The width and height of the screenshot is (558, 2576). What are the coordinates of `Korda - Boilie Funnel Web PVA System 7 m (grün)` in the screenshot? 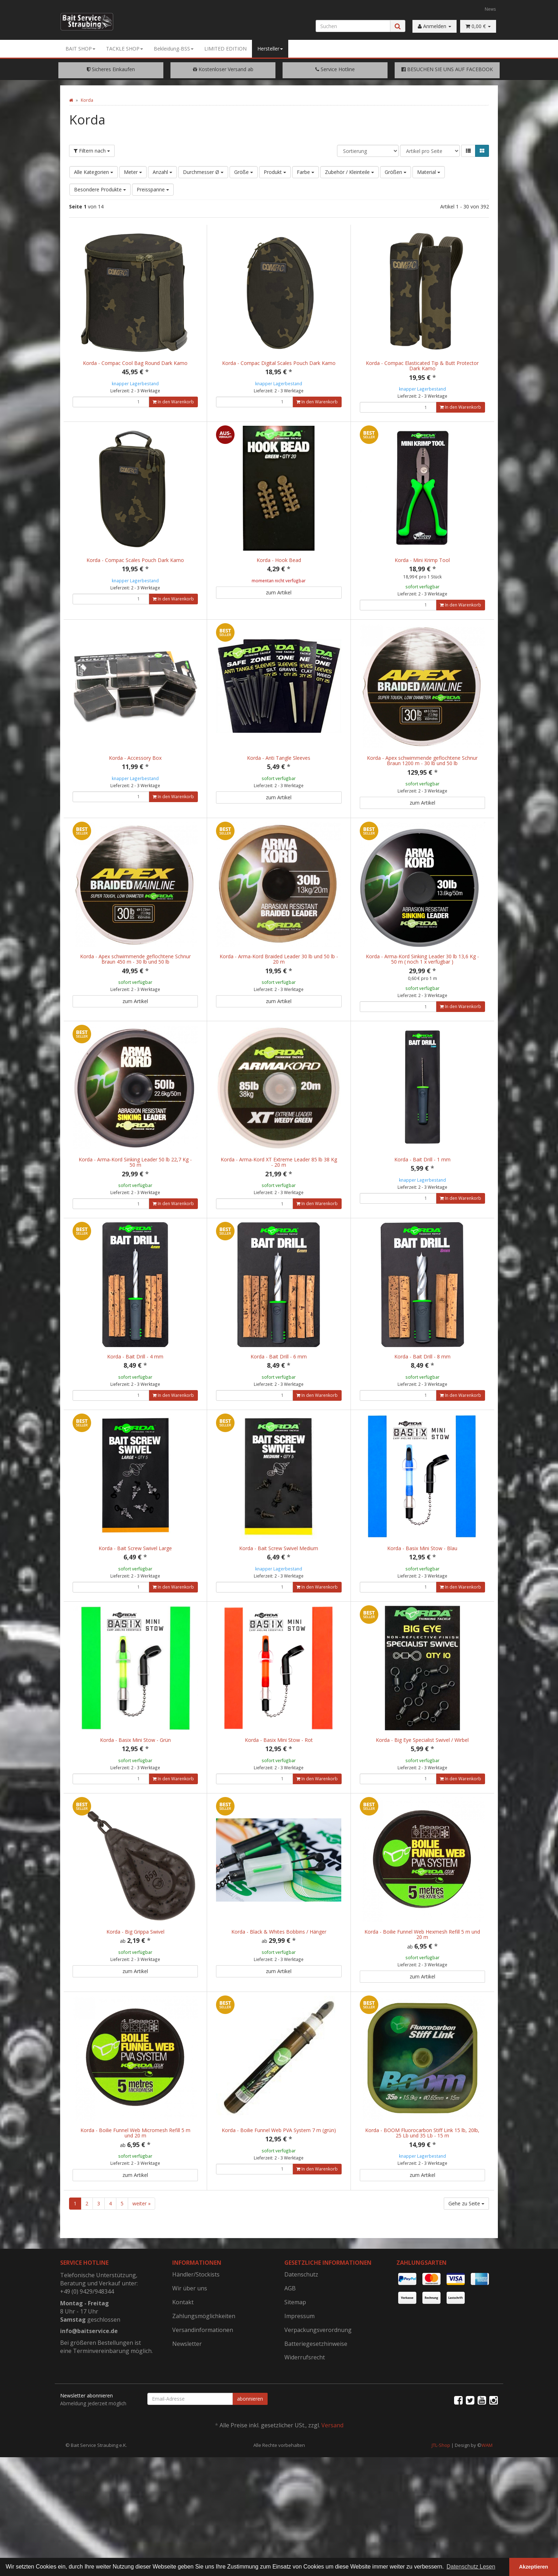 It's located at (279, 2192).